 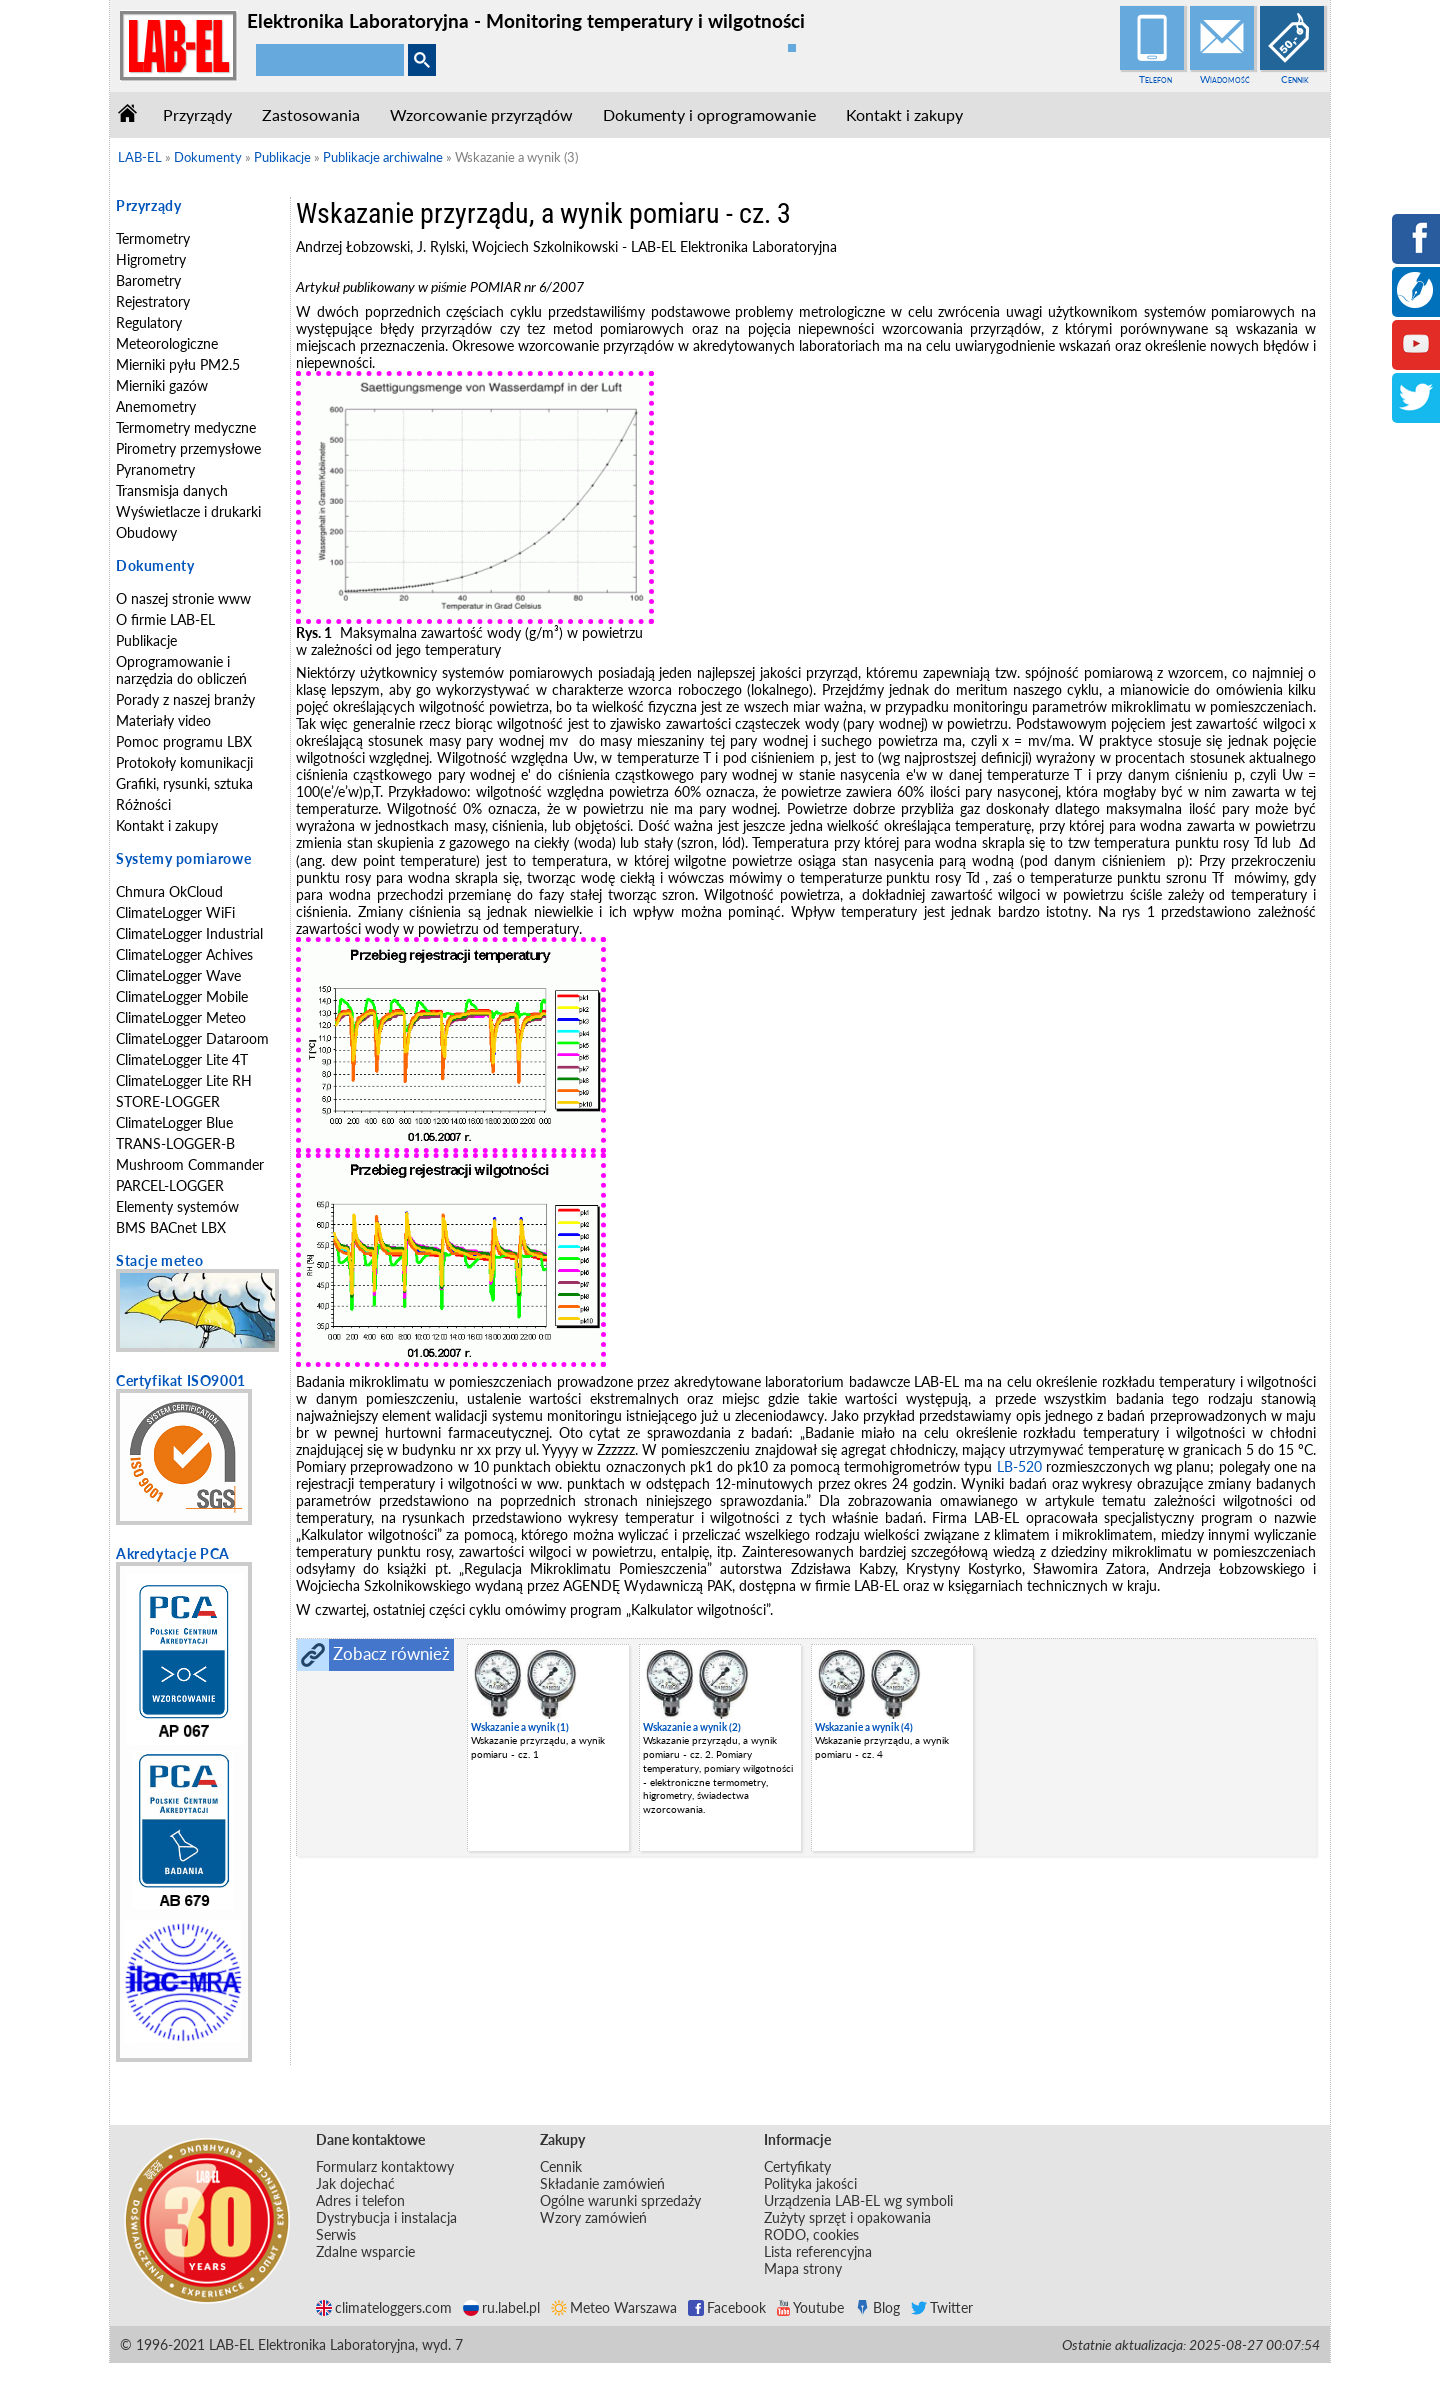 I want to click on Blog, so click(x=877, y=2307).